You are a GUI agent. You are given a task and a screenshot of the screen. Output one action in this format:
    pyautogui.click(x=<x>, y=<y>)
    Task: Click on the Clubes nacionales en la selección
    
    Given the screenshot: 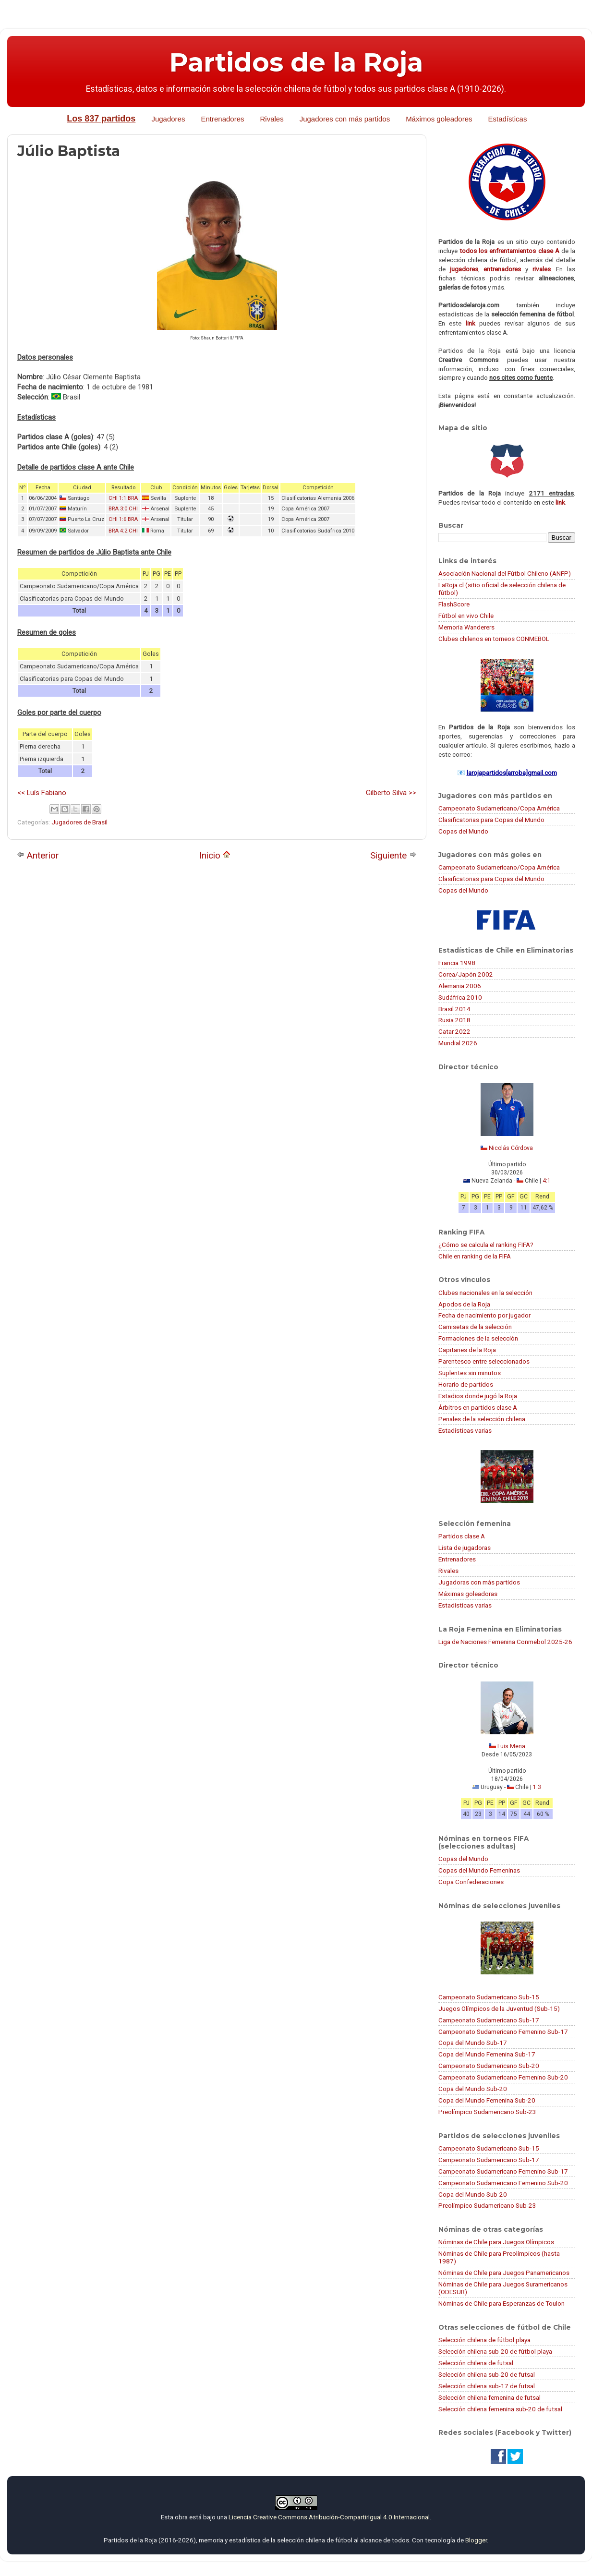 What is the action you would take?
    pyautogui.click(x=485, y=1292)
    